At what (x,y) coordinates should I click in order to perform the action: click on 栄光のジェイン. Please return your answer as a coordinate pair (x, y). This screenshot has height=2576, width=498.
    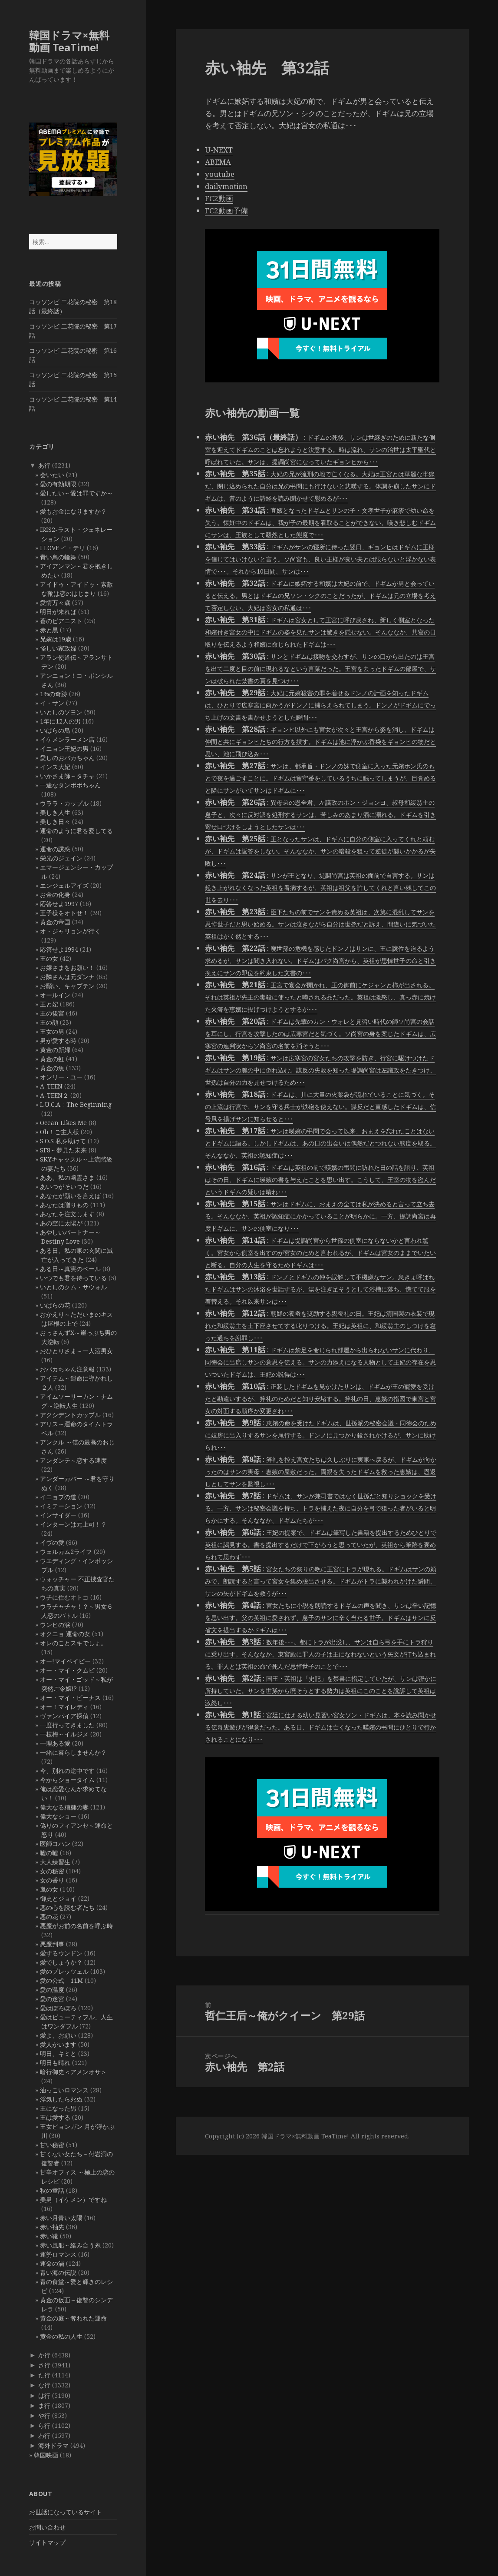
    Looking at the image, I should click on (61, 858).